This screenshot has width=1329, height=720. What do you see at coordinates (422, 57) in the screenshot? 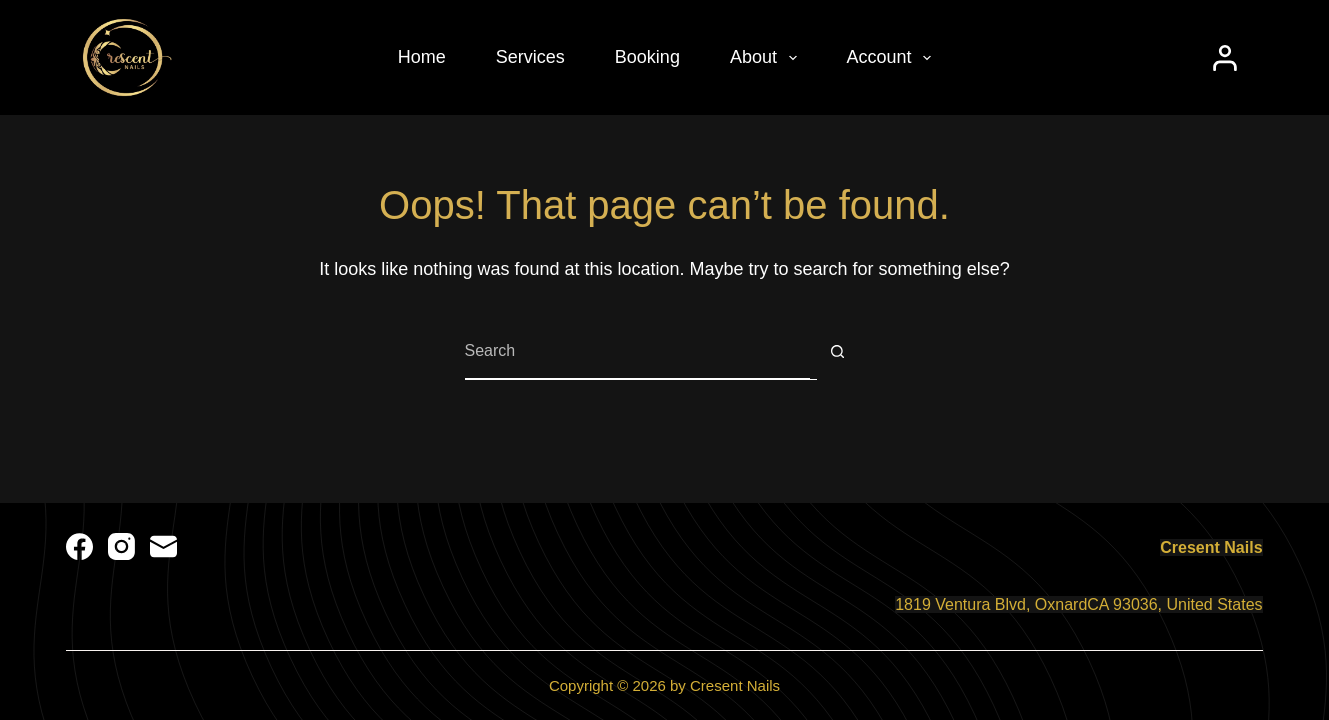
I see `Home` at bounding box center [422, 57].